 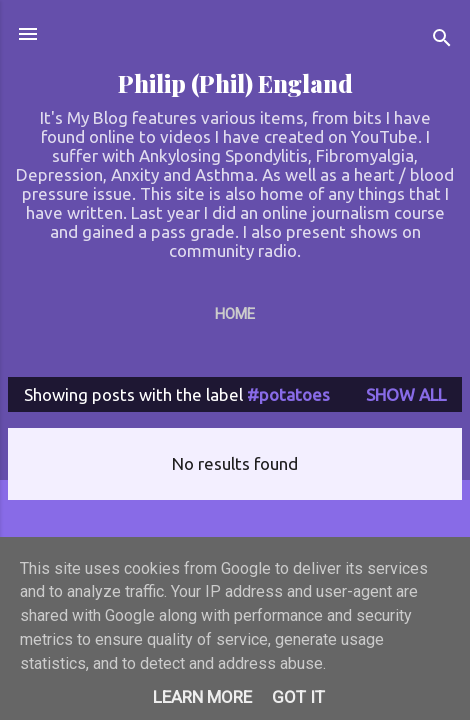 I want to click on Philip (Phil) England, so click(x=235, y=83).